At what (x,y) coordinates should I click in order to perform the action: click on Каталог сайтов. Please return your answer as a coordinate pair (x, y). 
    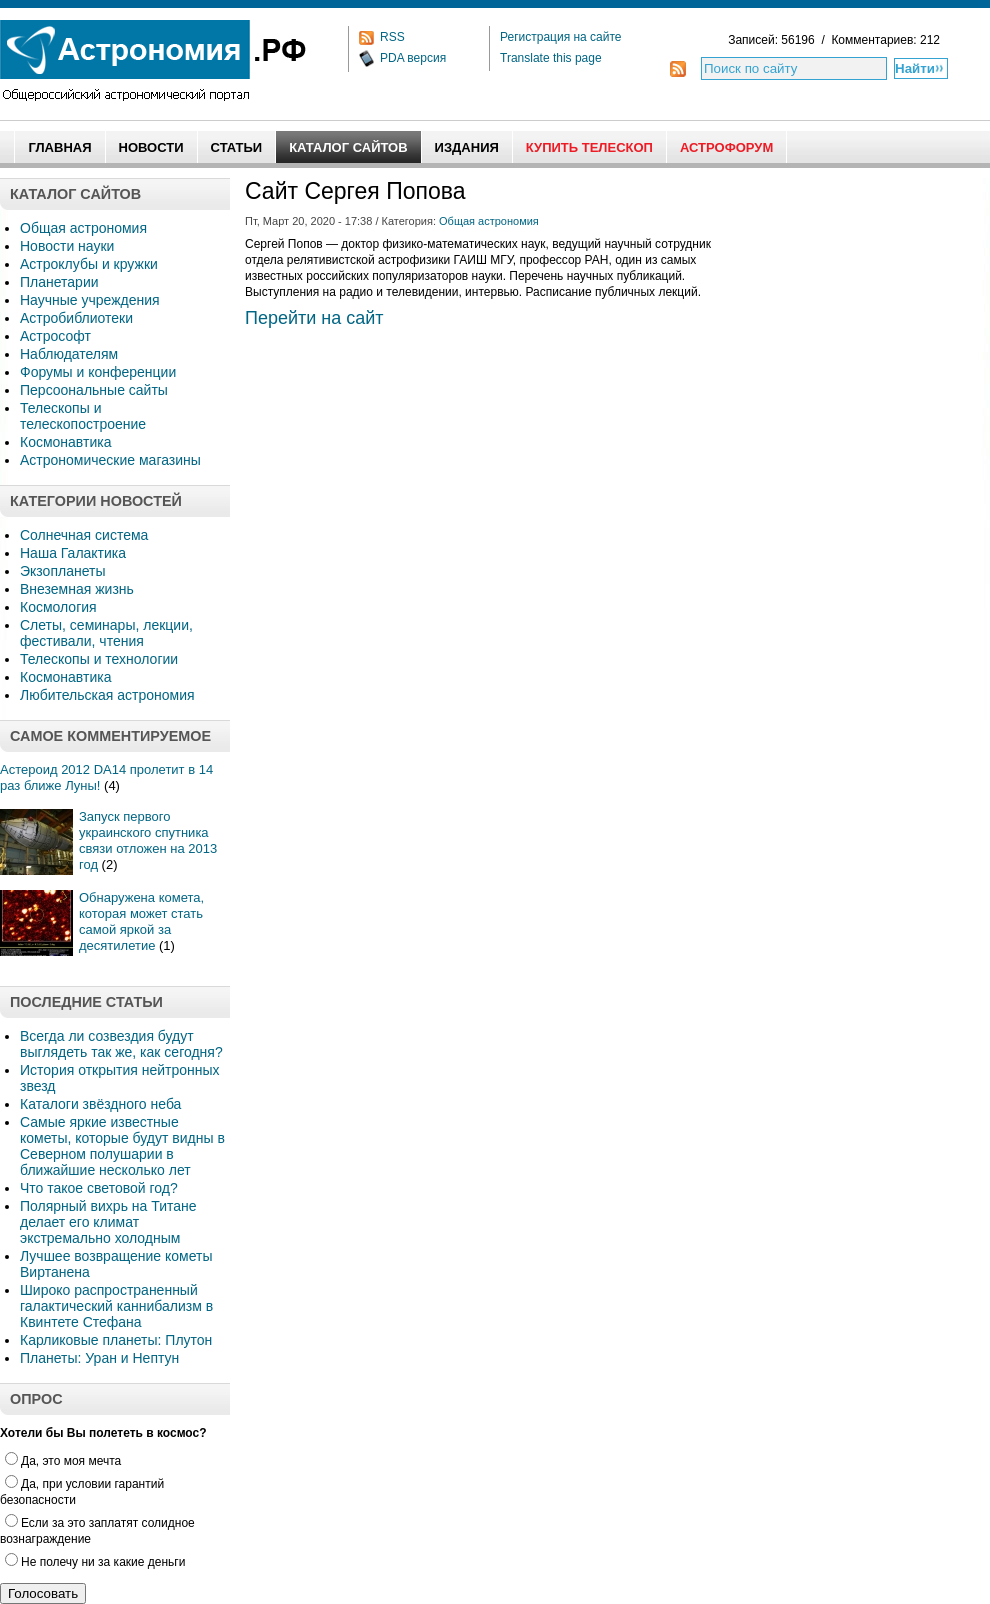
    Looking at the image, I should click on (348, 147).